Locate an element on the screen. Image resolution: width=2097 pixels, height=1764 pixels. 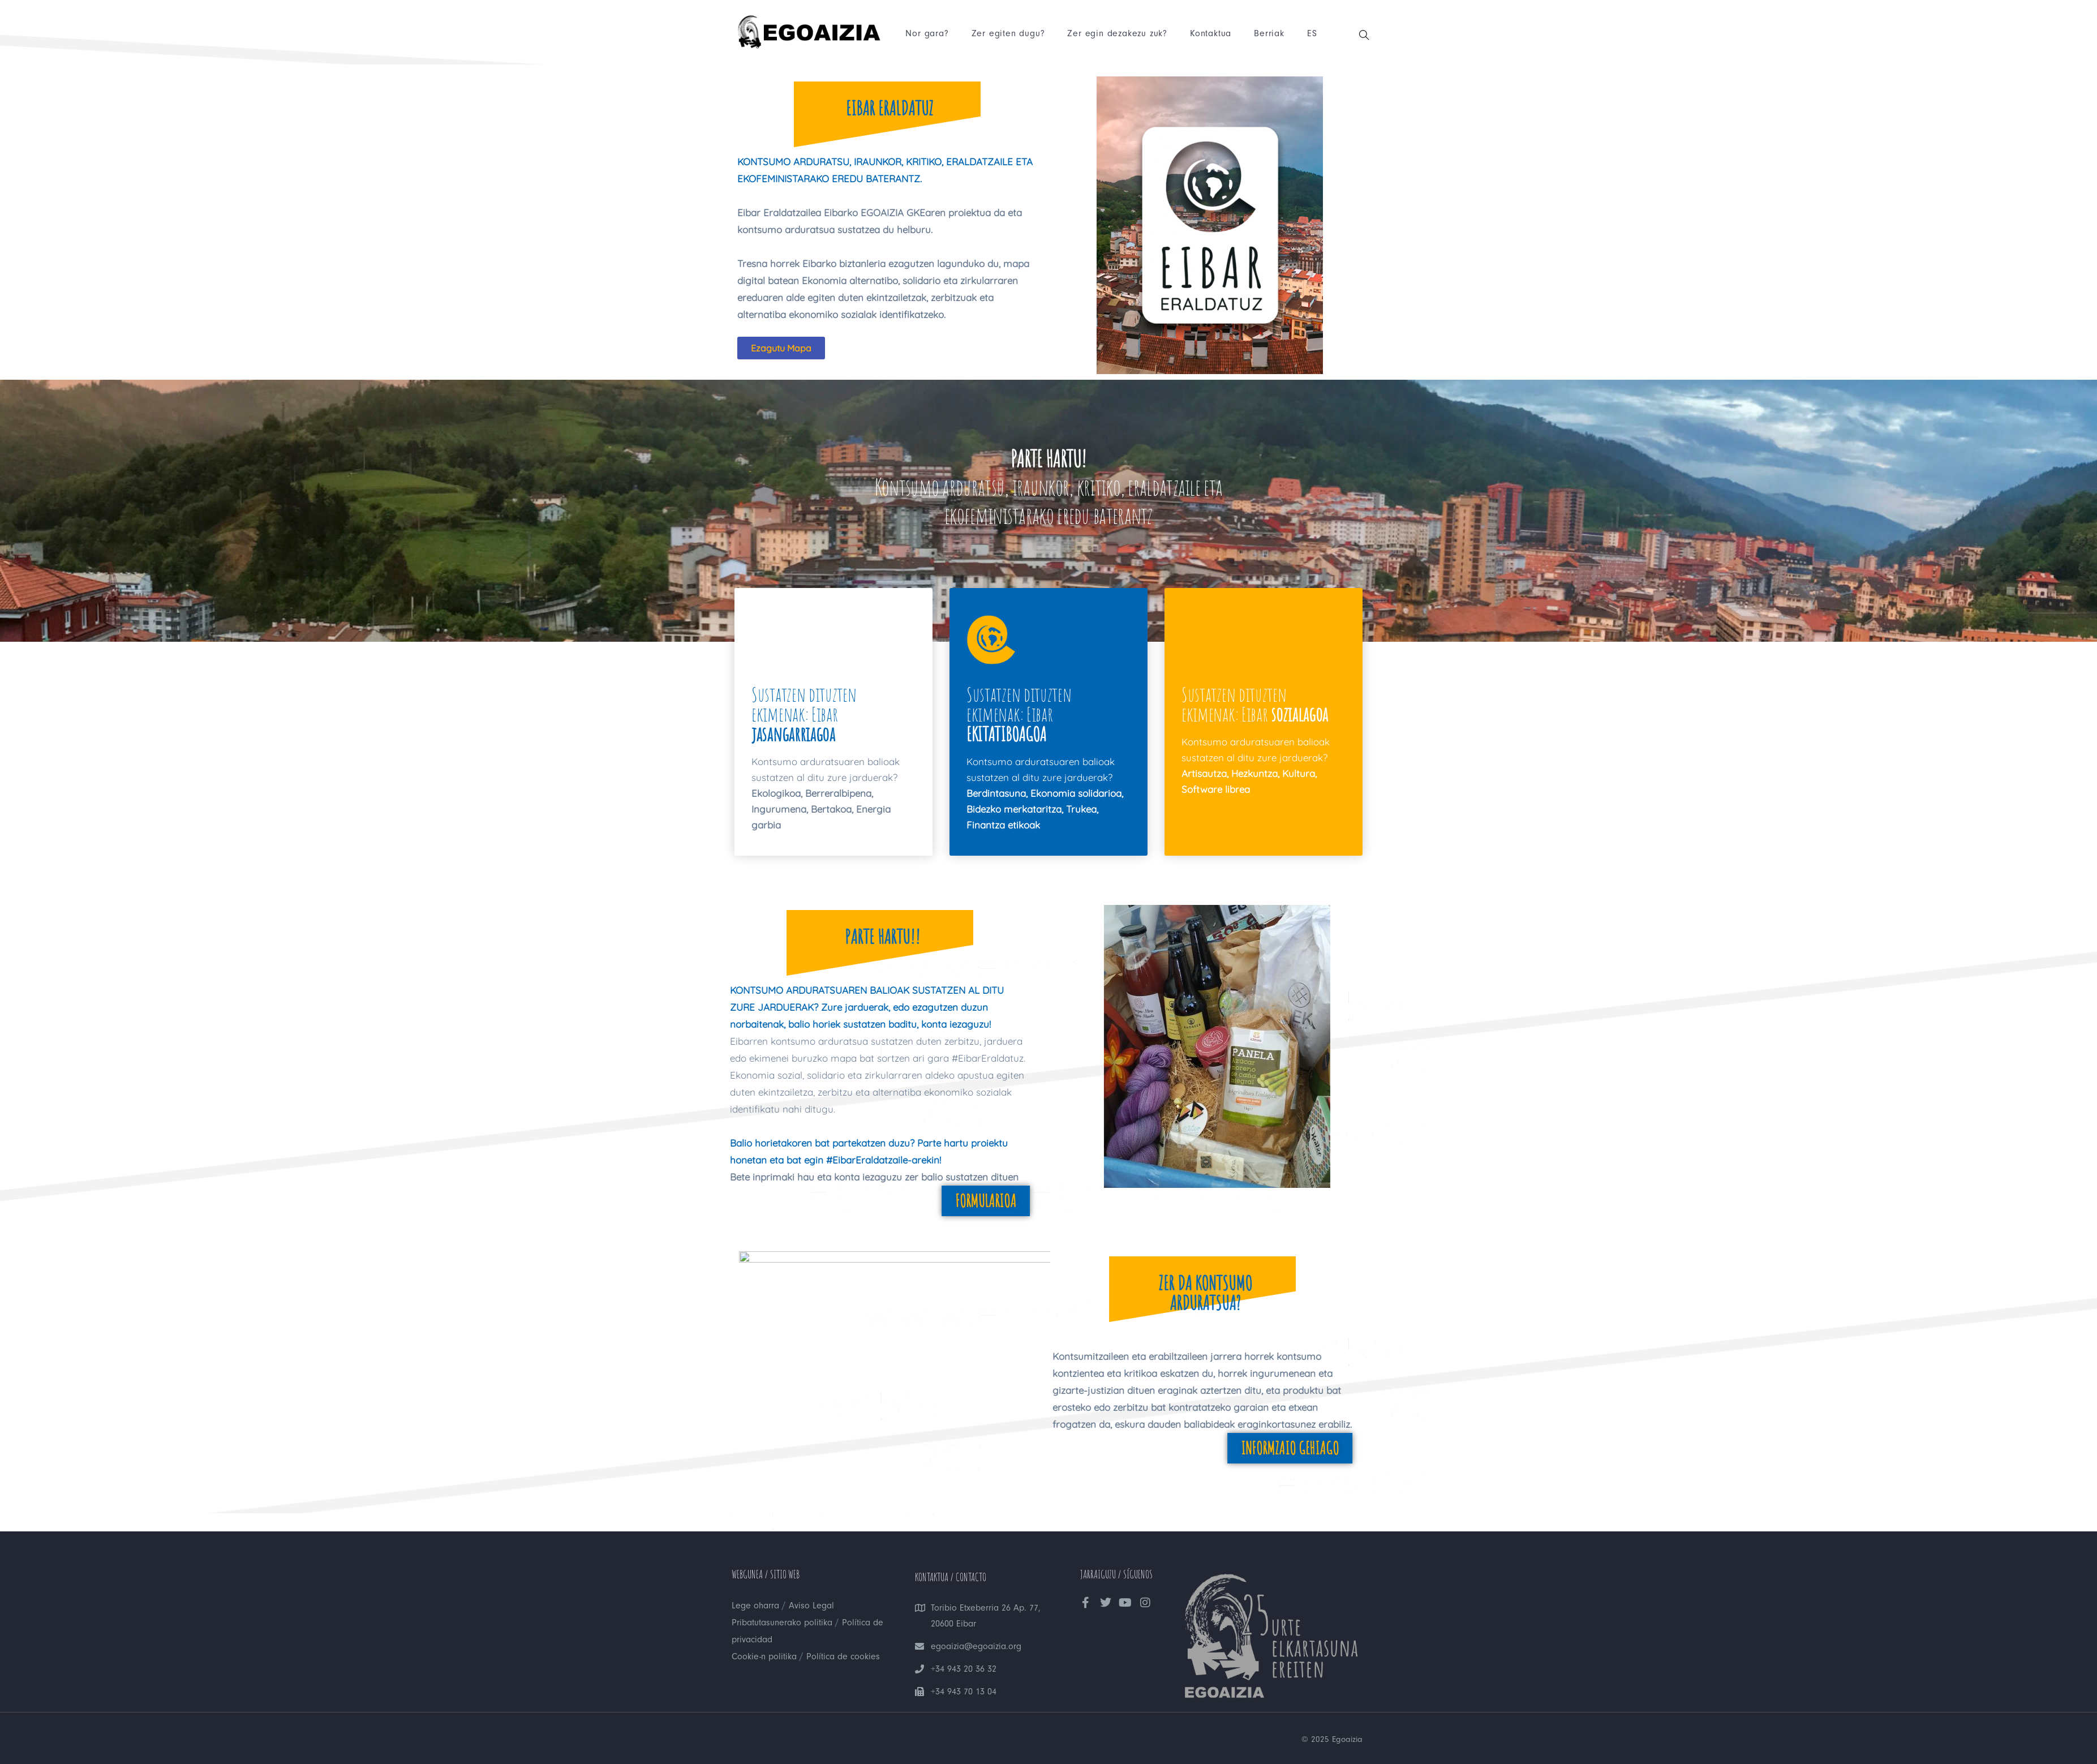
Política de cookies is located at coordinates (837, 1656).